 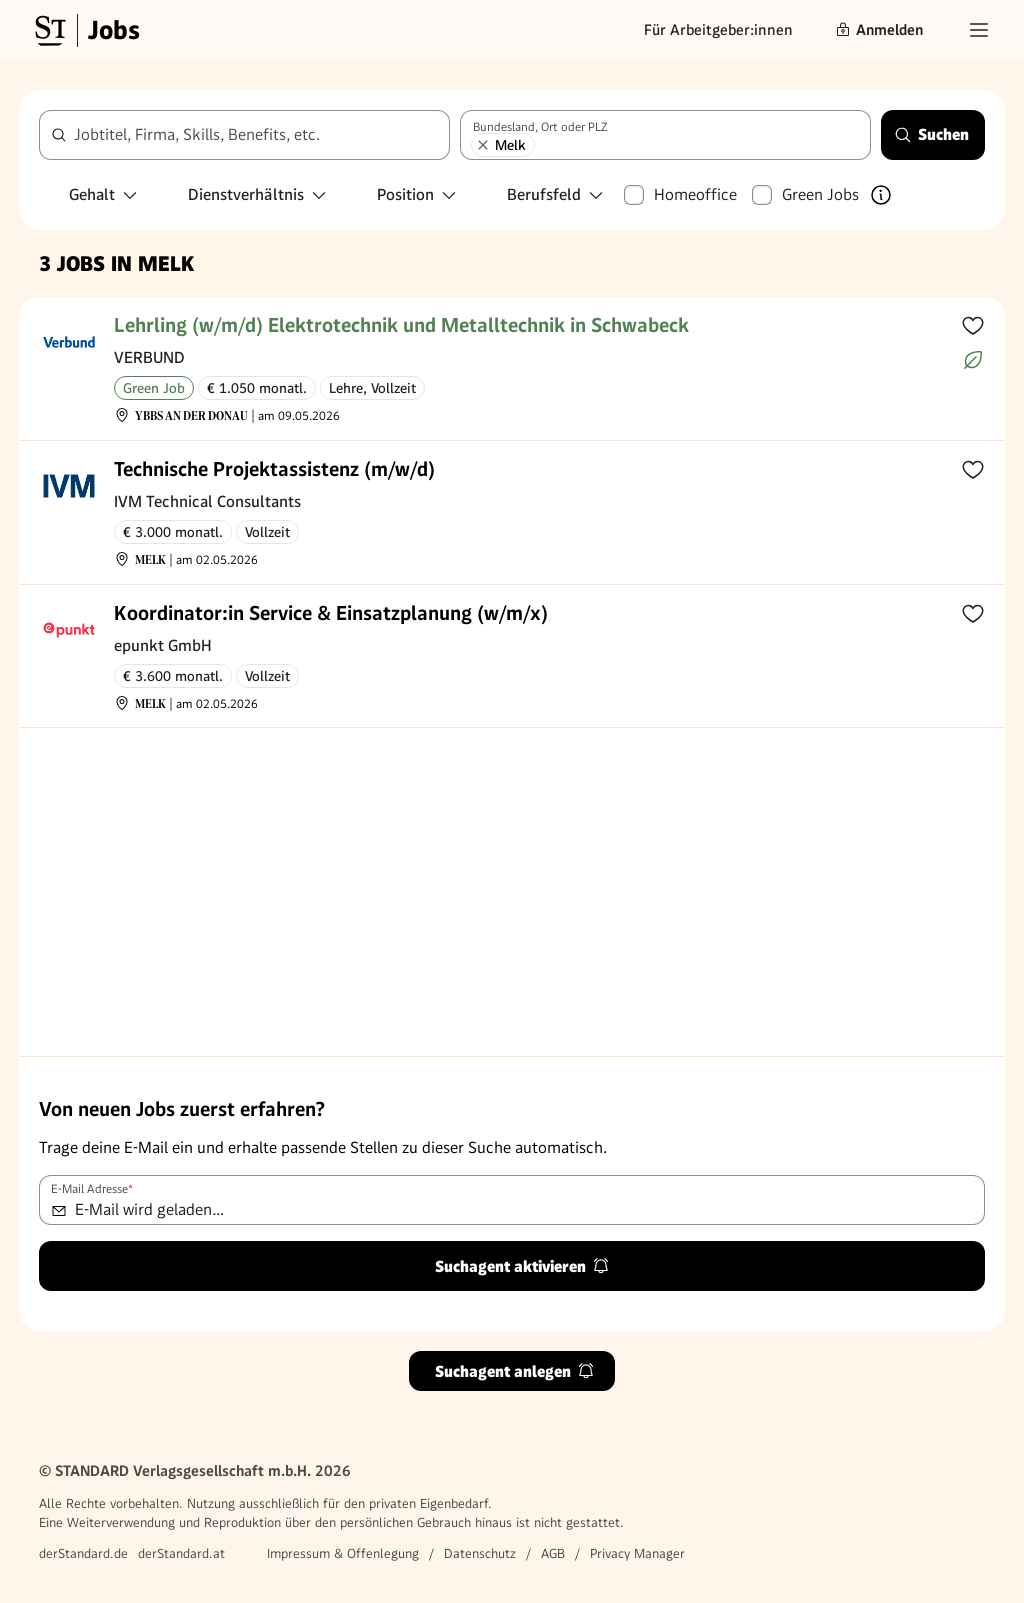 What do you see at coordinates (556, 194) in the screenshot?
I see `Berufsfeld` at bounding box center [556, 194].